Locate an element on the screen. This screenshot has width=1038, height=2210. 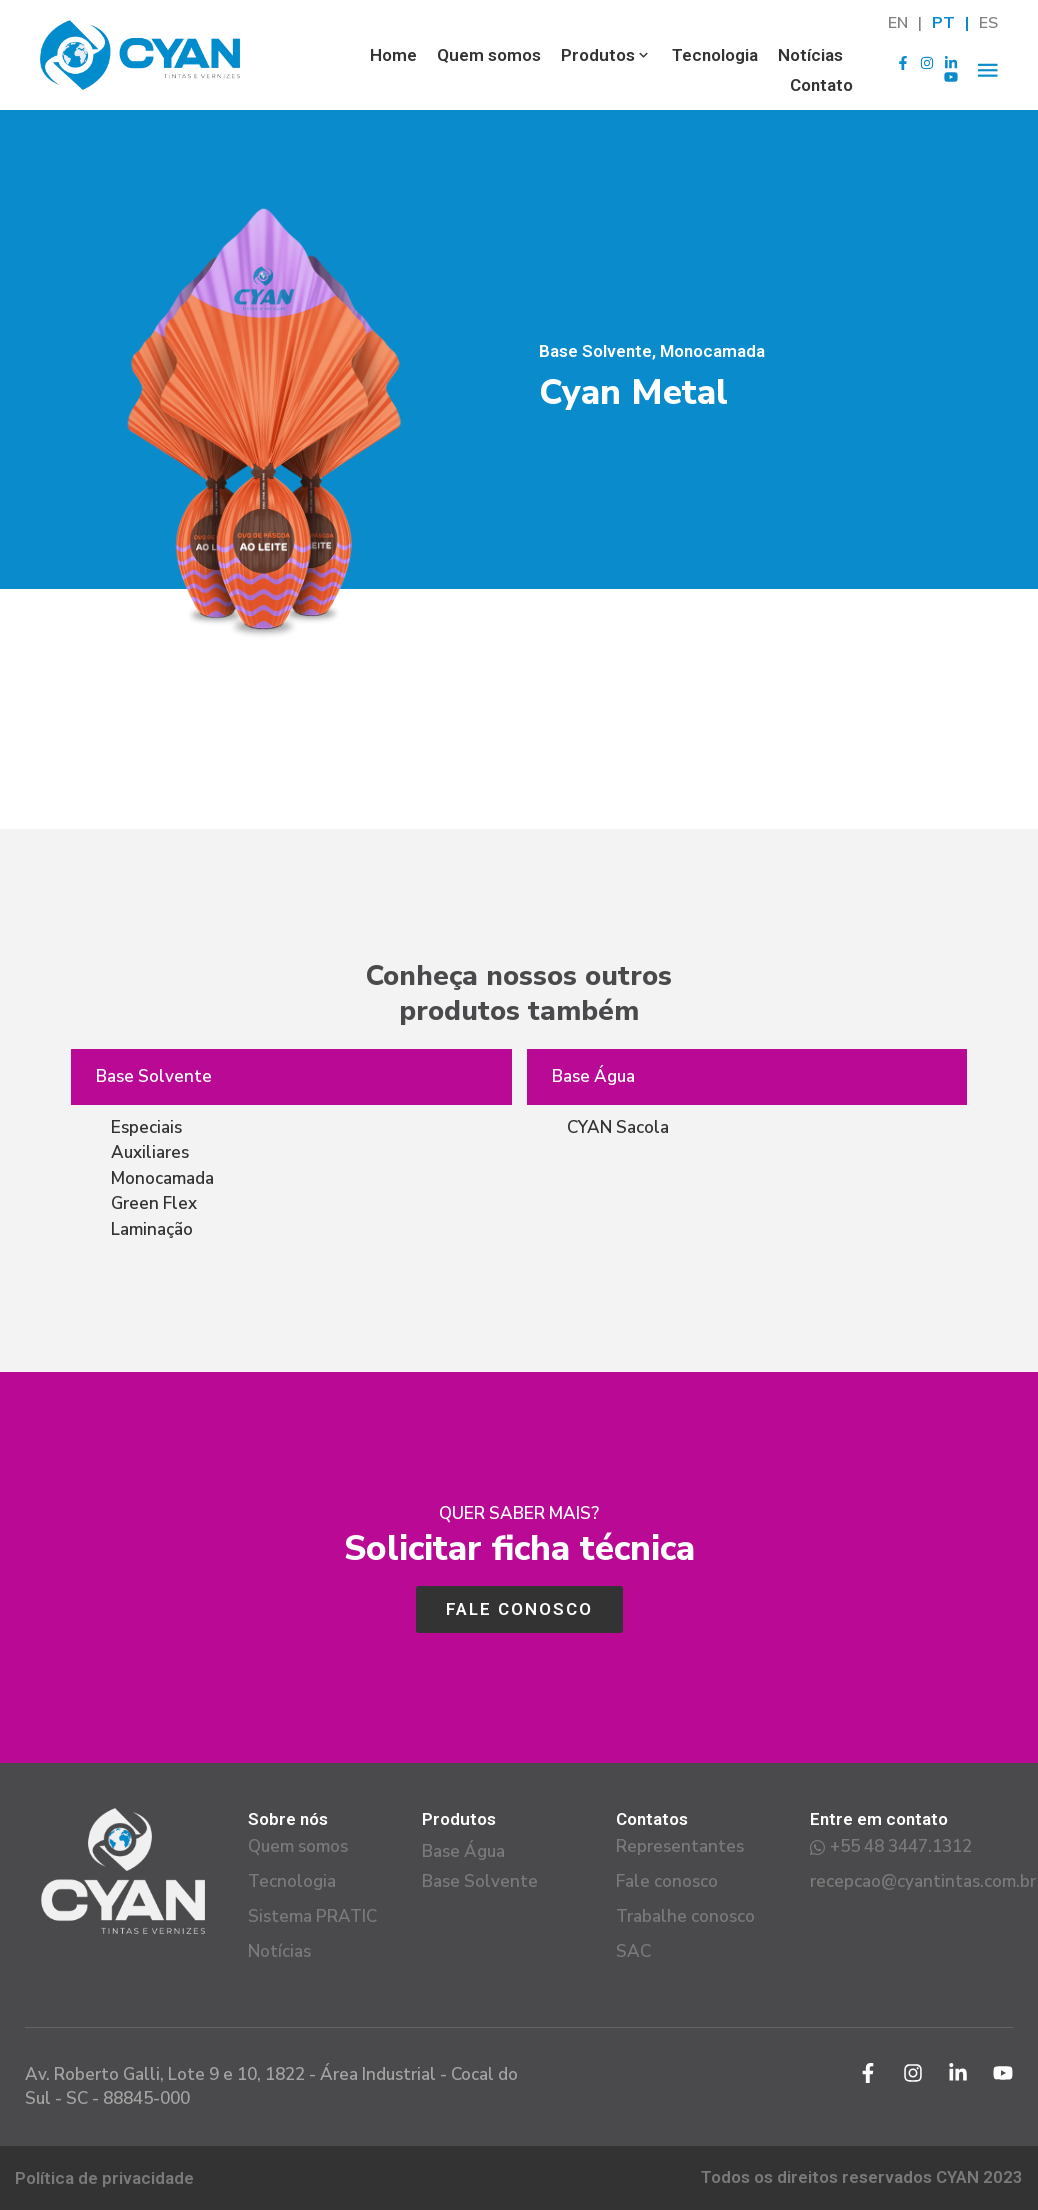
Monocamada is located at coordinates (162, 1178).